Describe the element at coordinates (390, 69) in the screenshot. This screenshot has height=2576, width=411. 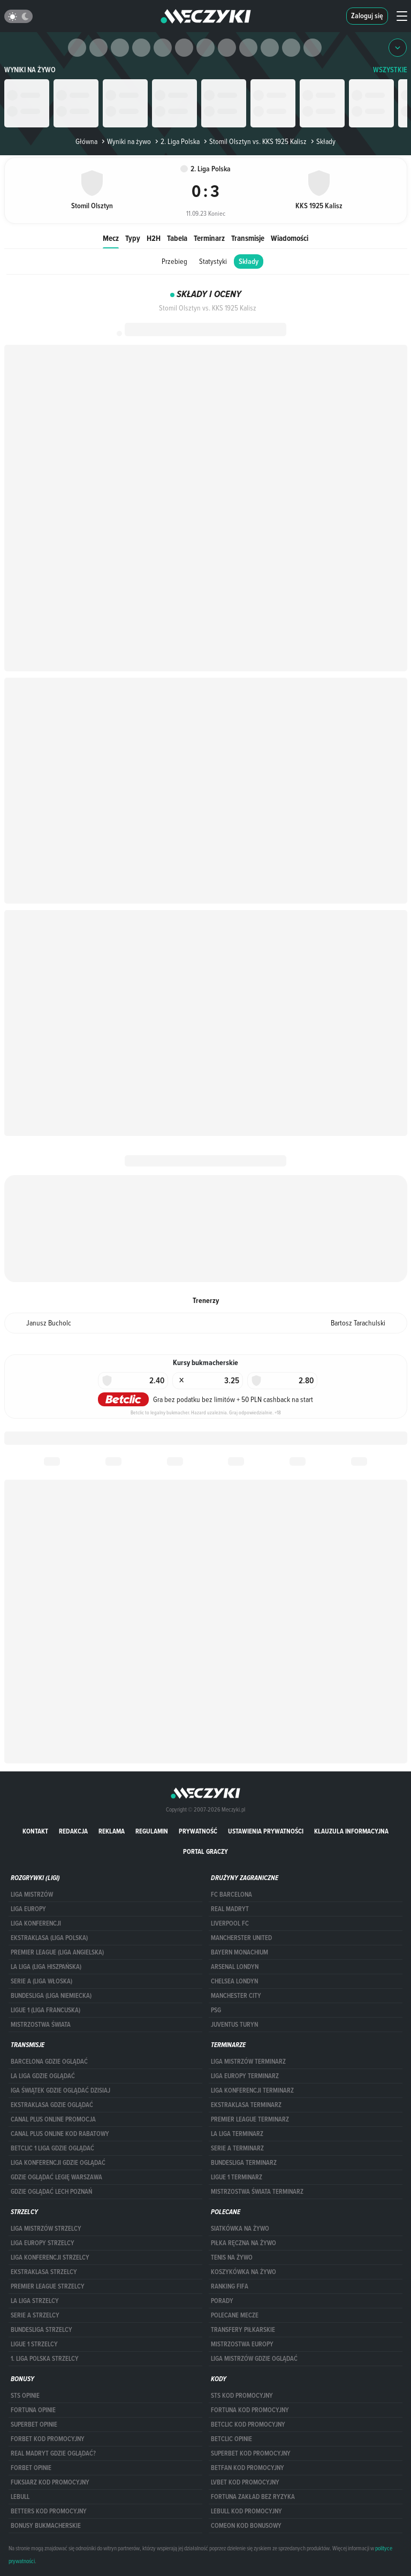
I see `WSZYSTKIE` at that location.